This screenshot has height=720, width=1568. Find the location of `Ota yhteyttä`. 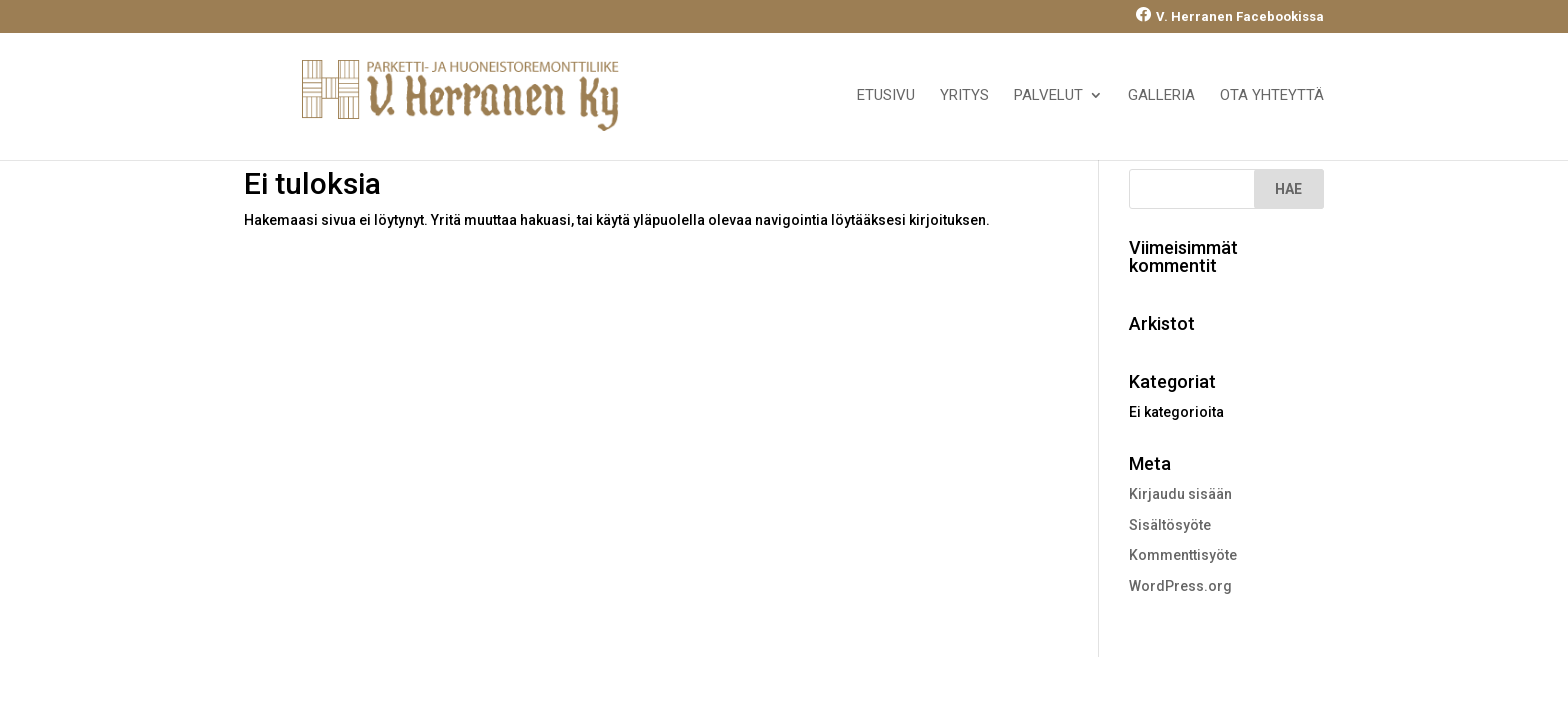

Ota yhteyttä is located at coordinates (1272, 96).